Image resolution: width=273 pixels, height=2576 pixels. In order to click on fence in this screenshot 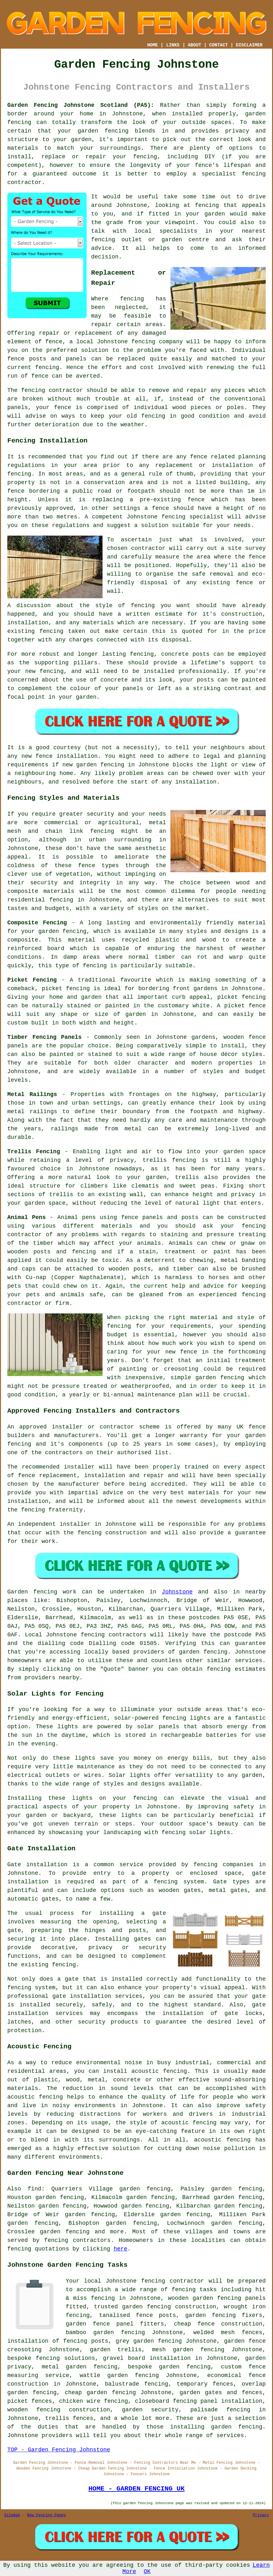, I will do `click(62, 407)`.